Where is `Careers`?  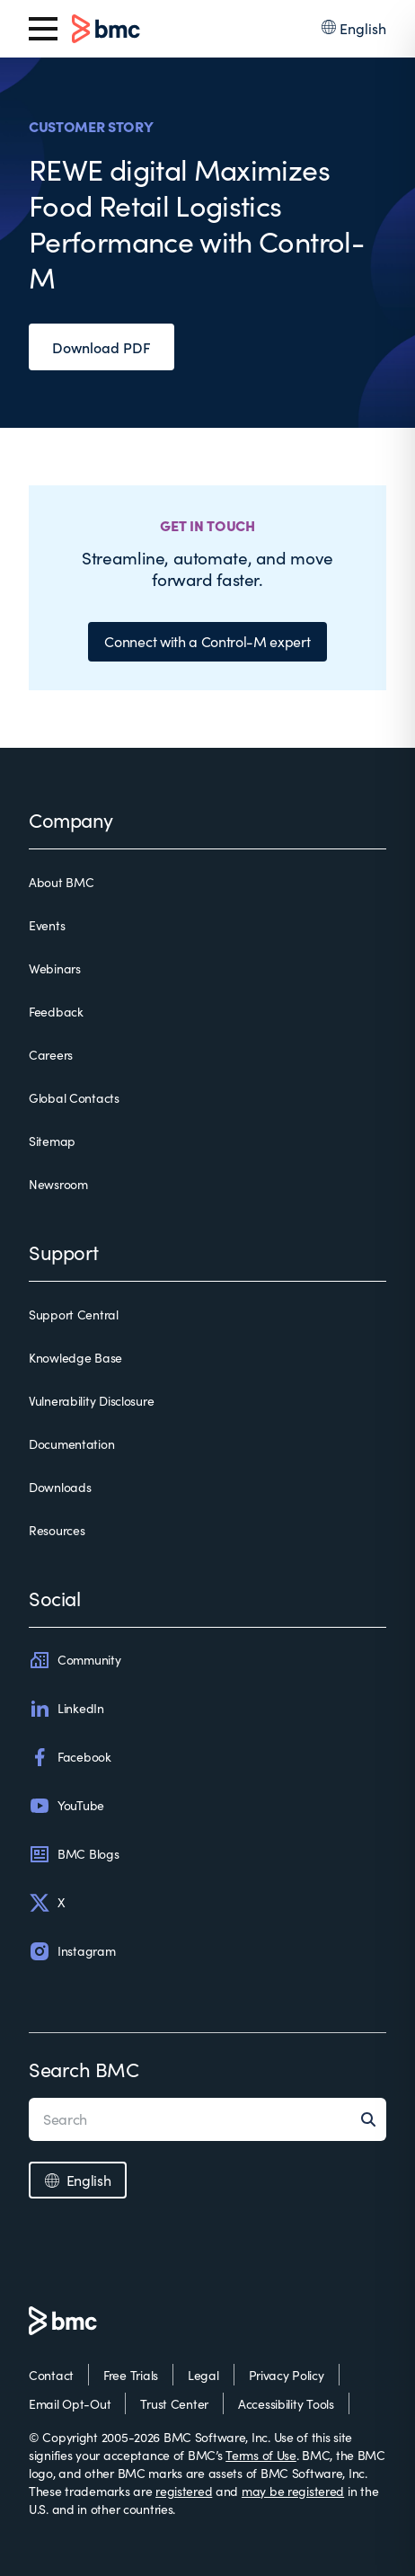 Careers is located at coordinates (51, 1054).